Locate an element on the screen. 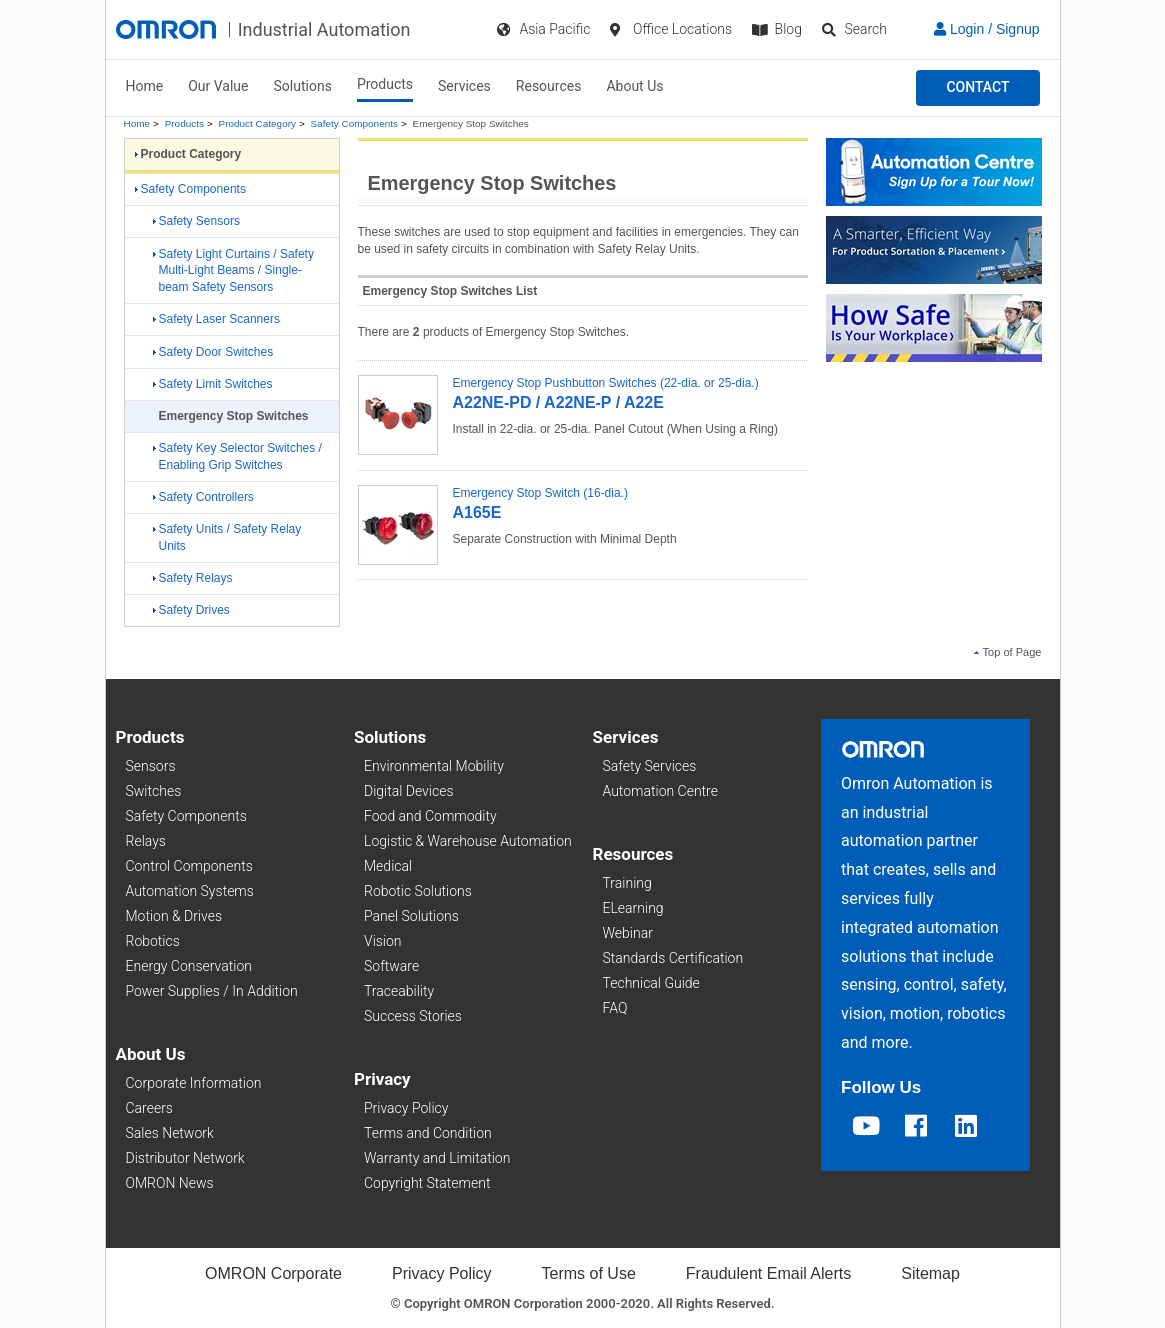 This screenshot has width=1165, height=1328. Distributor Network is located at coordinates (185, 1158).